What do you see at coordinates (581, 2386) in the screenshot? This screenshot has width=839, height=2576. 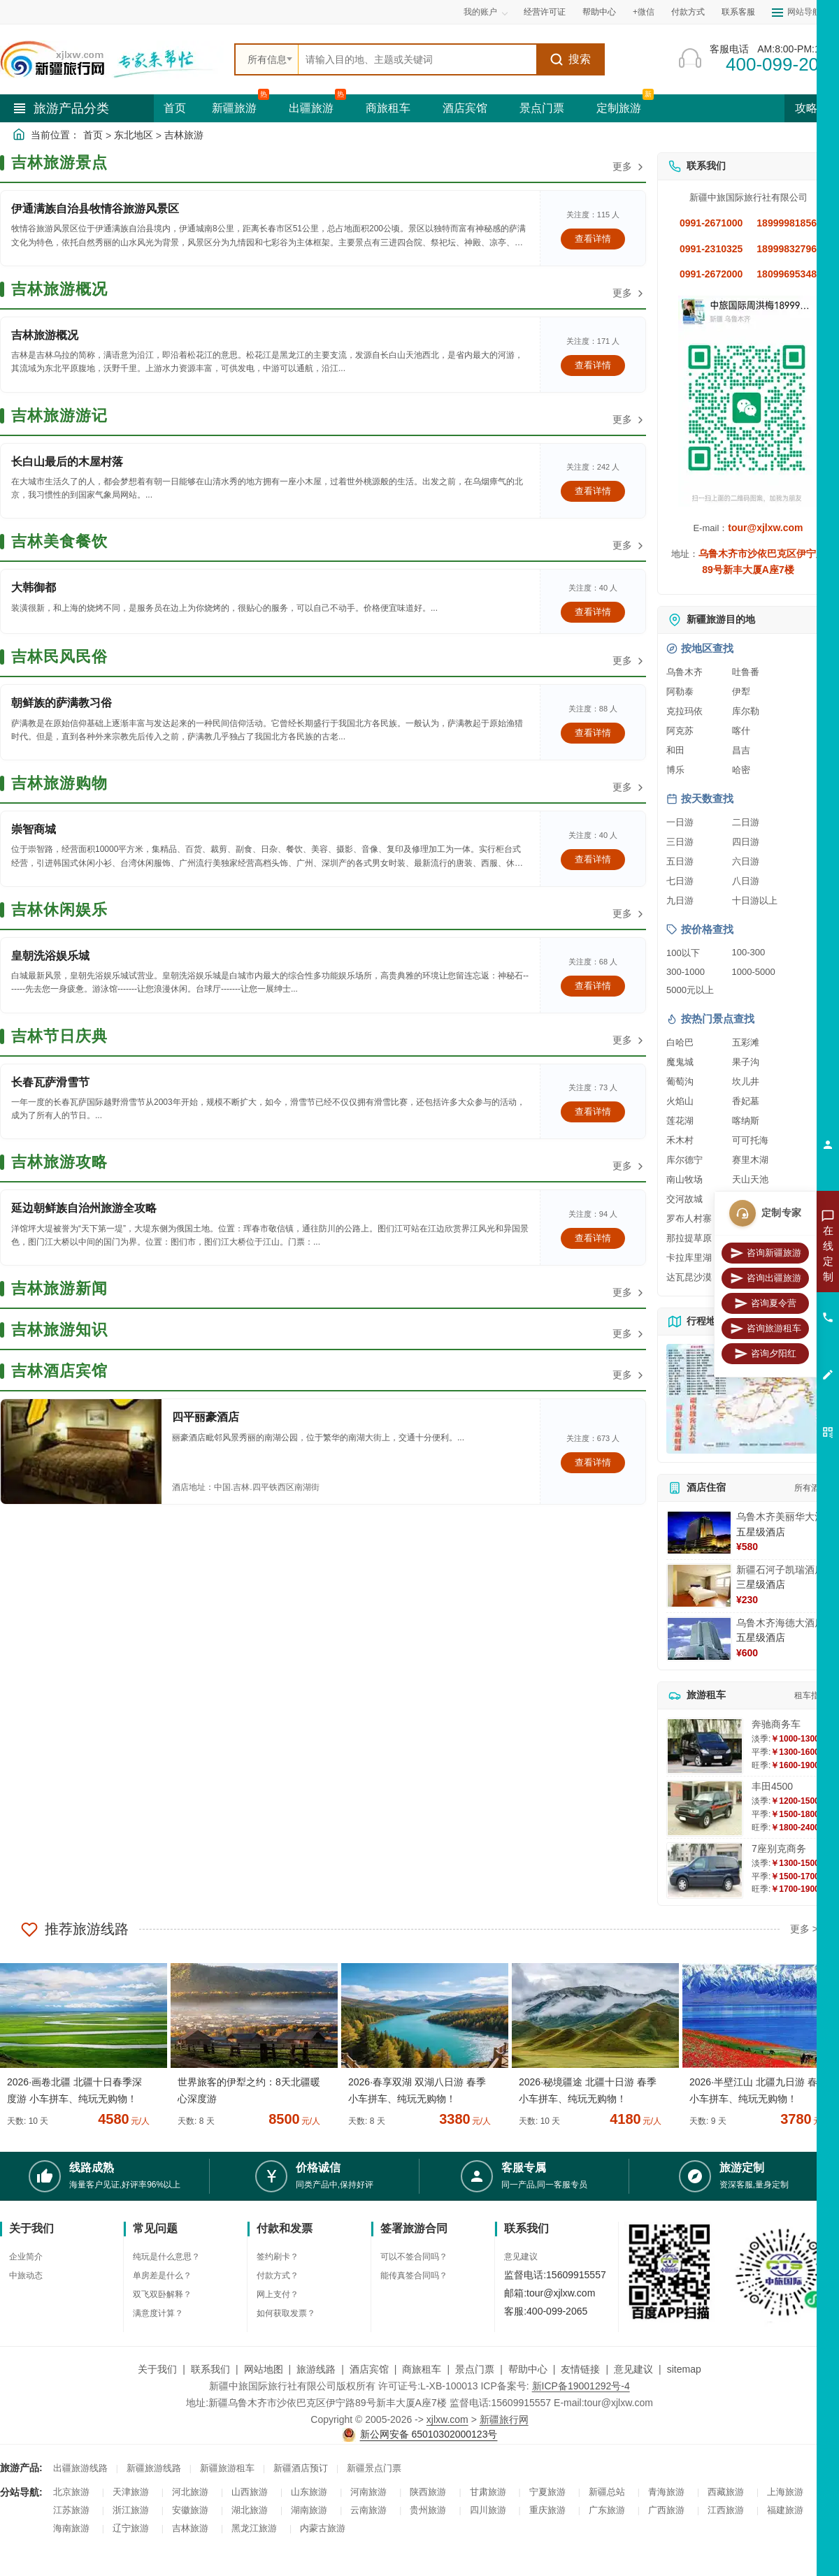 I see `新ICP备19001292号-4` at bounding box center [581, 2386].